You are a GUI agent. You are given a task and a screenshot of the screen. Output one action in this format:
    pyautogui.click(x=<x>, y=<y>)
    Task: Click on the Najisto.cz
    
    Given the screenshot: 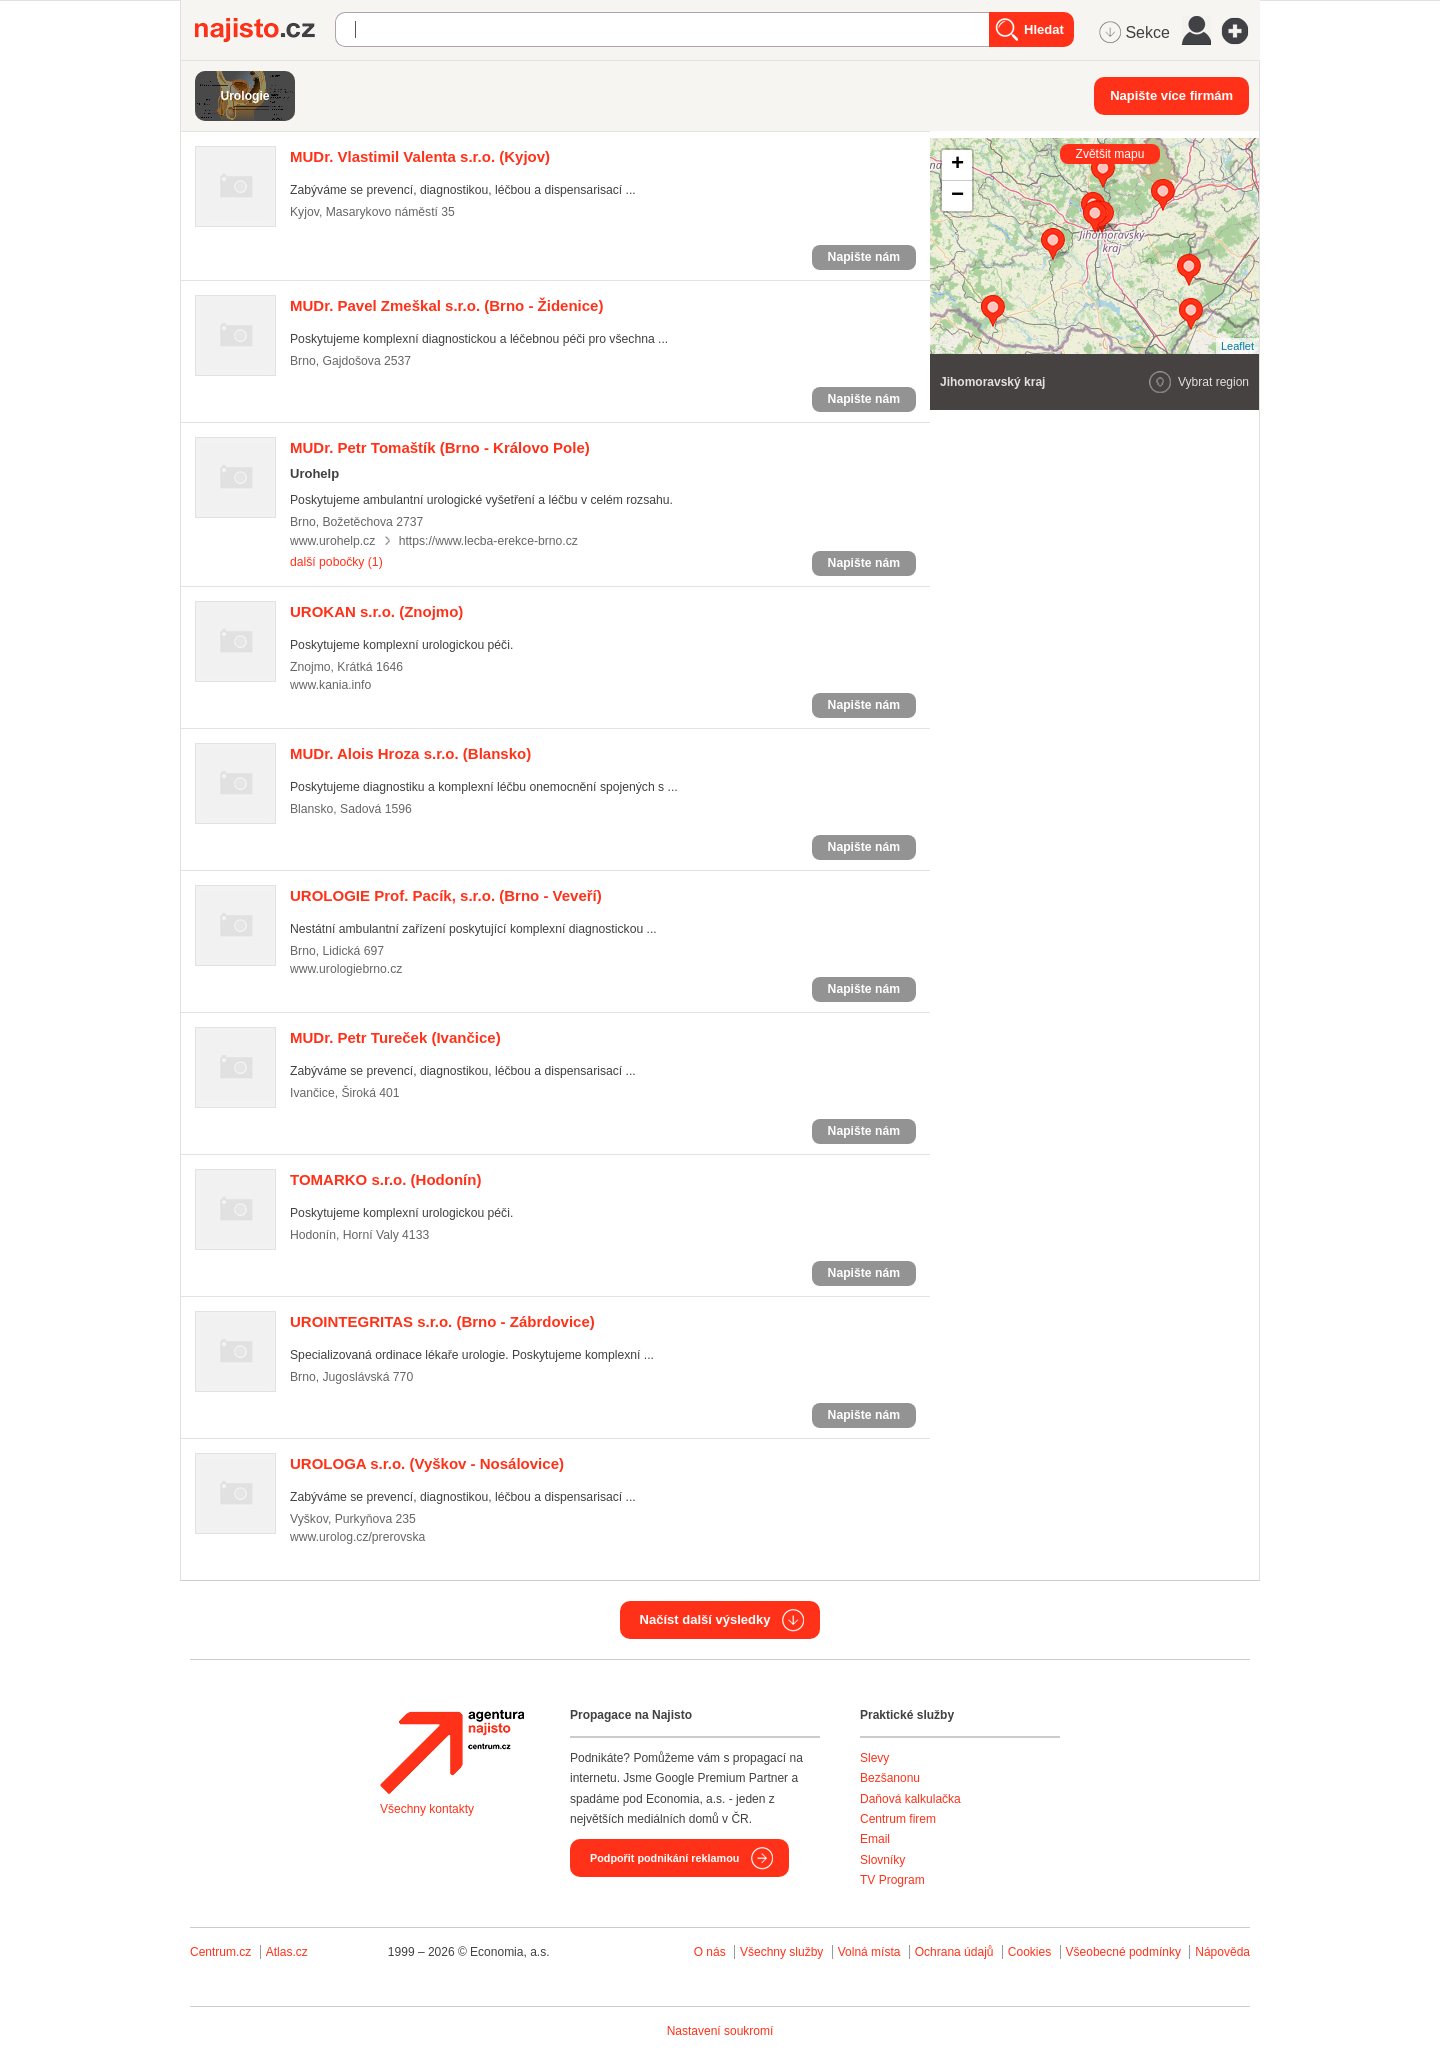 What is the action you would take?
    pyautogui.click(x=265, y=30)
    